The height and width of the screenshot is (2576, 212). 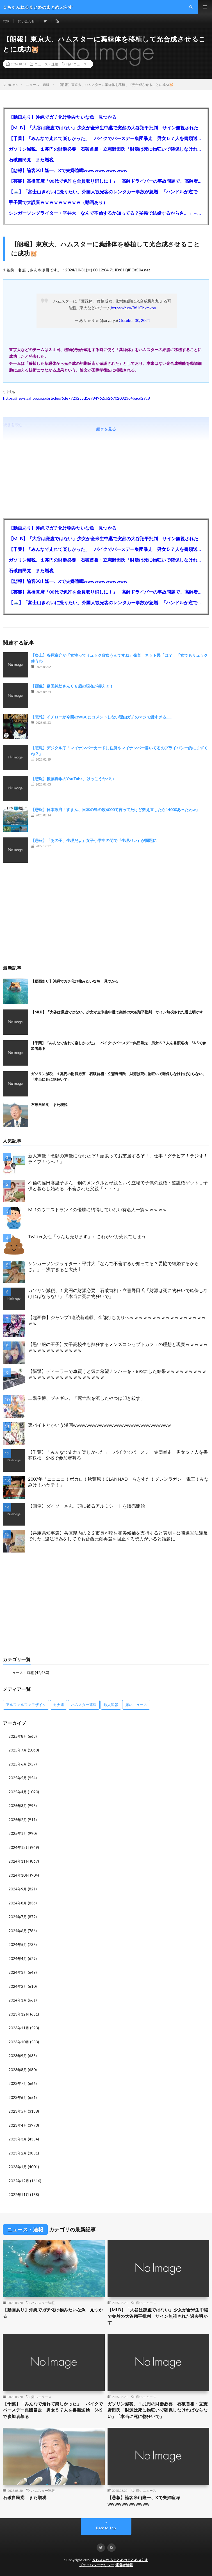 What do you see at coordinates (72, 686) in the screenshot?
I see `【画像】島田紳助さん６８歳の現在が凄えぇ！` at bounding box center [72, 686].